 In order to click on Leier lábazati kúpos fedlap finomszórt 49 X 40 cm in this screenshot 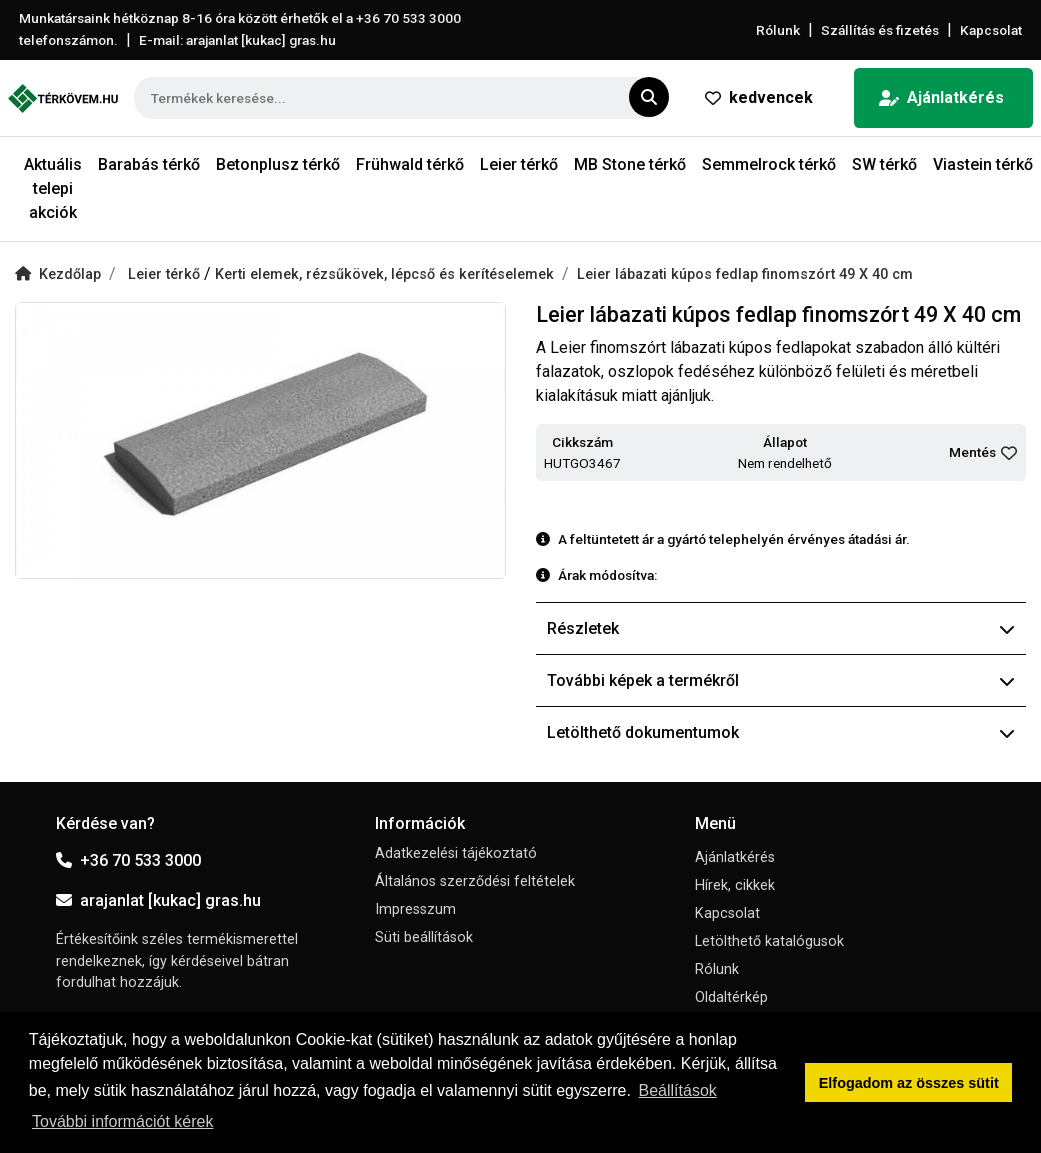, I will do `click(745, 274)`.